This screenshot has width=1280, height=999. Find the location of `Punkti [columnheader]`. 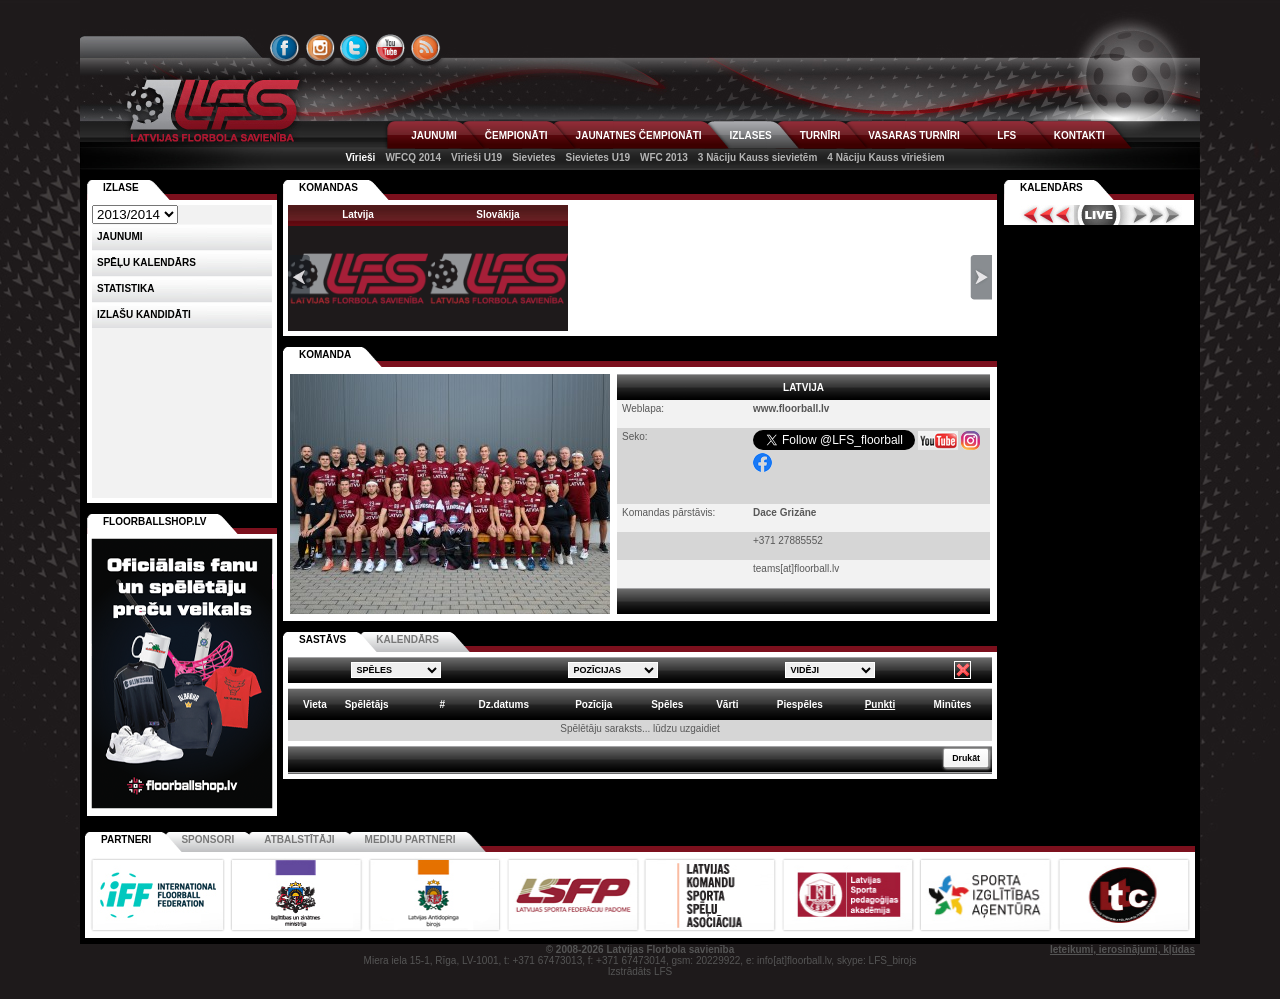

Punkti [columnheader] is located at coordinates (880, 704).